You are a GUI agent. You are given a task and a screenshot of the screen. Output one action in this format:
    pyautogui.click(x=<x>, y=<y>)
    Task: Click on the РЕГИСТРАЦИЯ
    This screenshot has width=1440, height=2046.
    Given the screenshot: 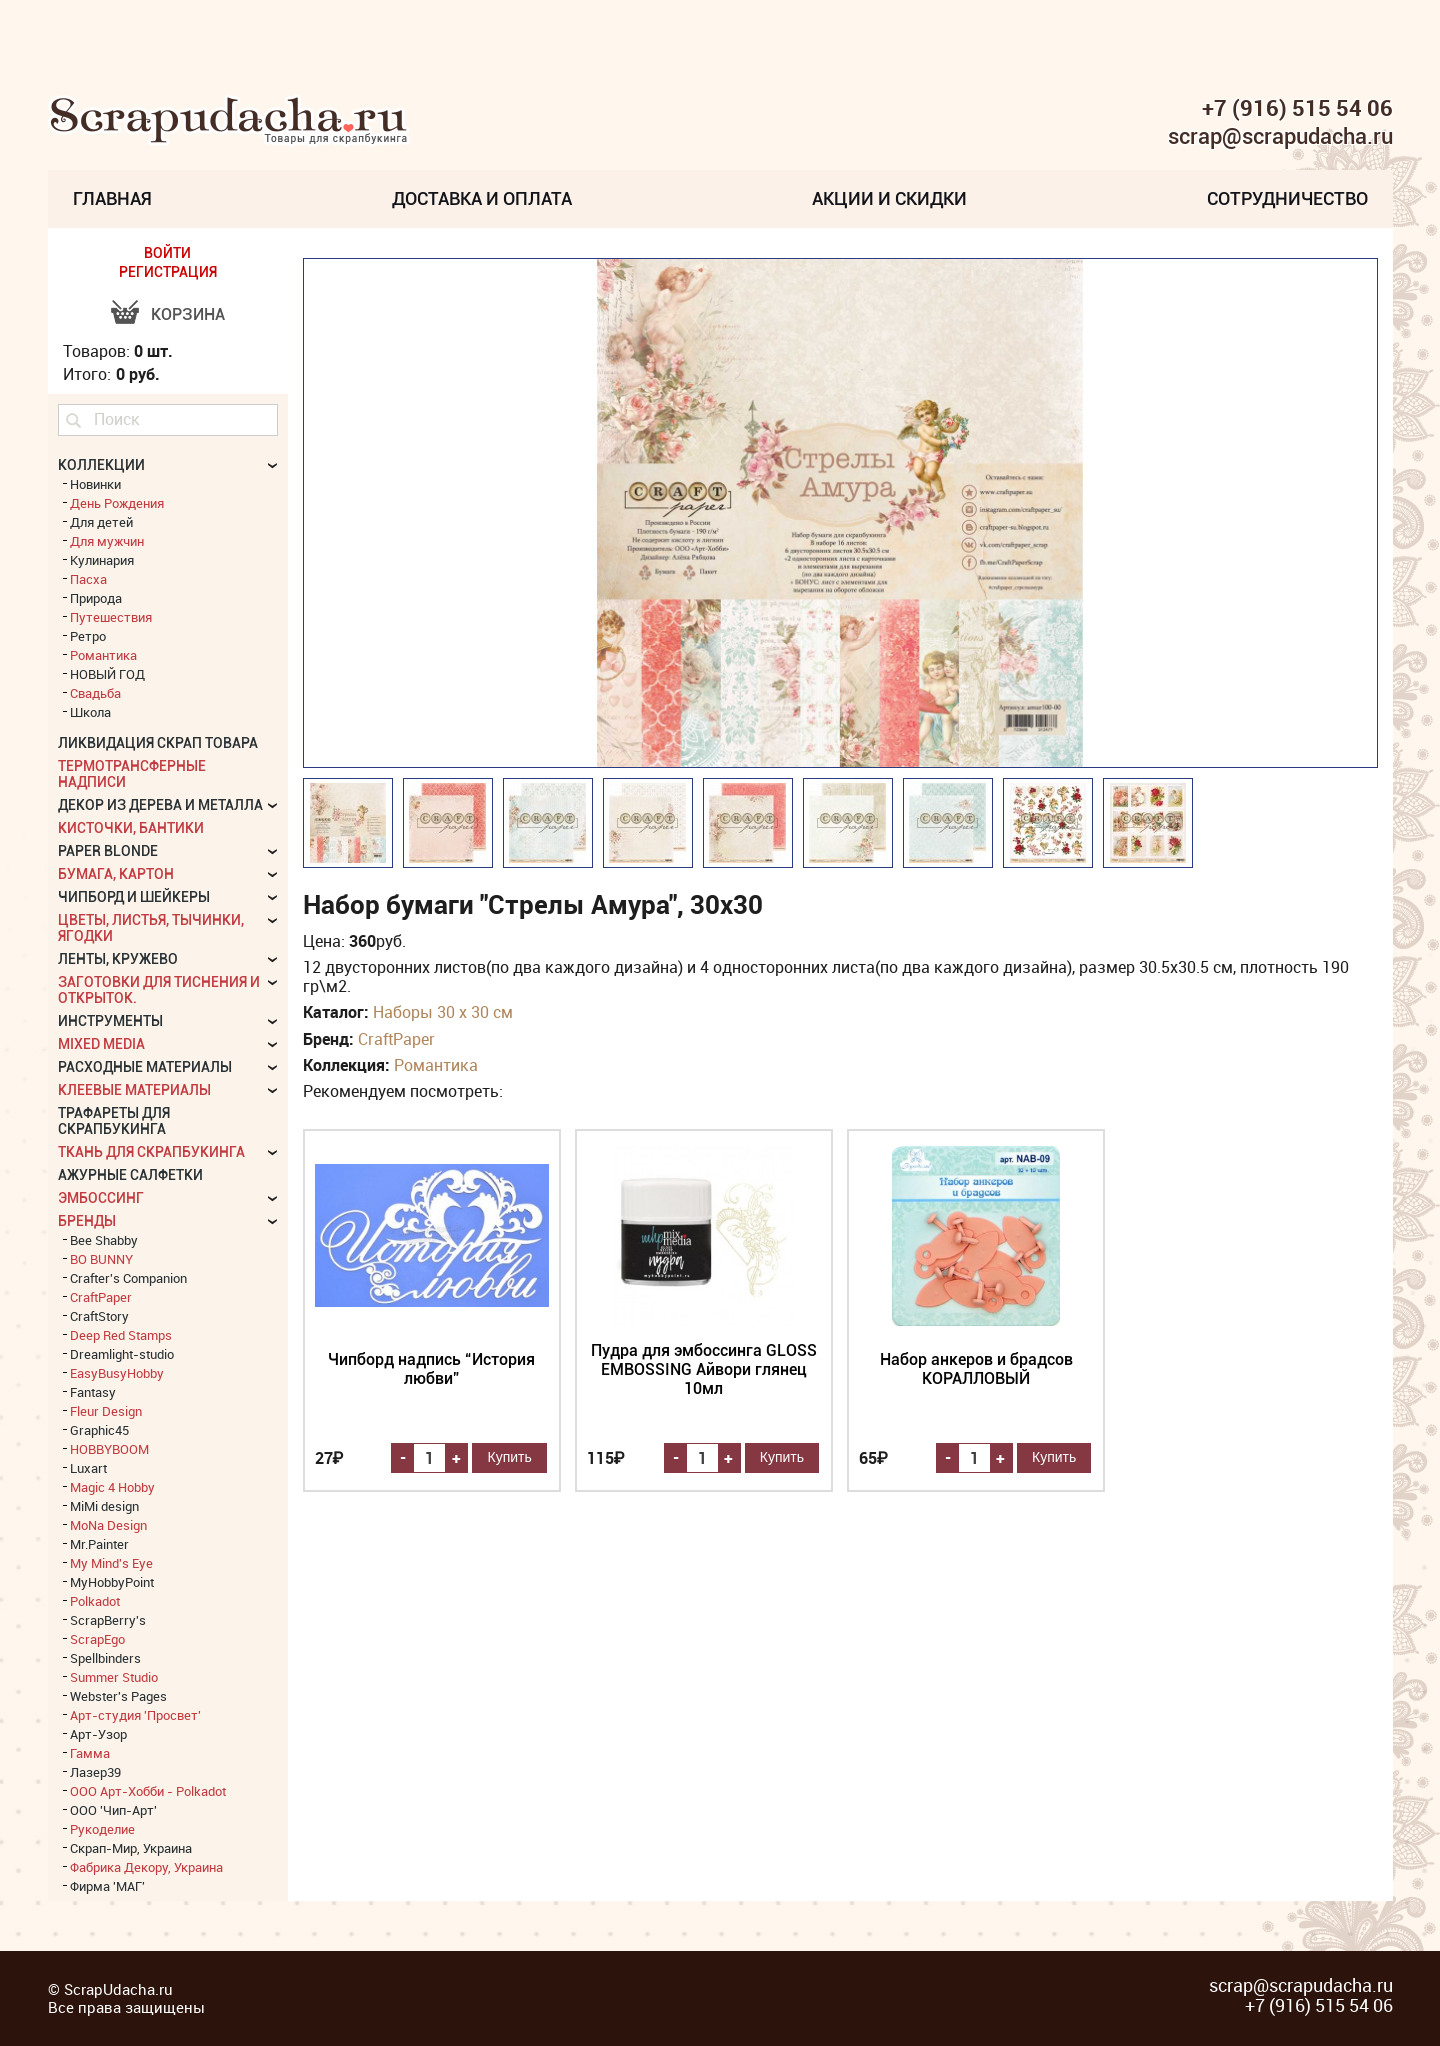 What is the action you would take?
    pyautogui.click(x=168, y=272)
    